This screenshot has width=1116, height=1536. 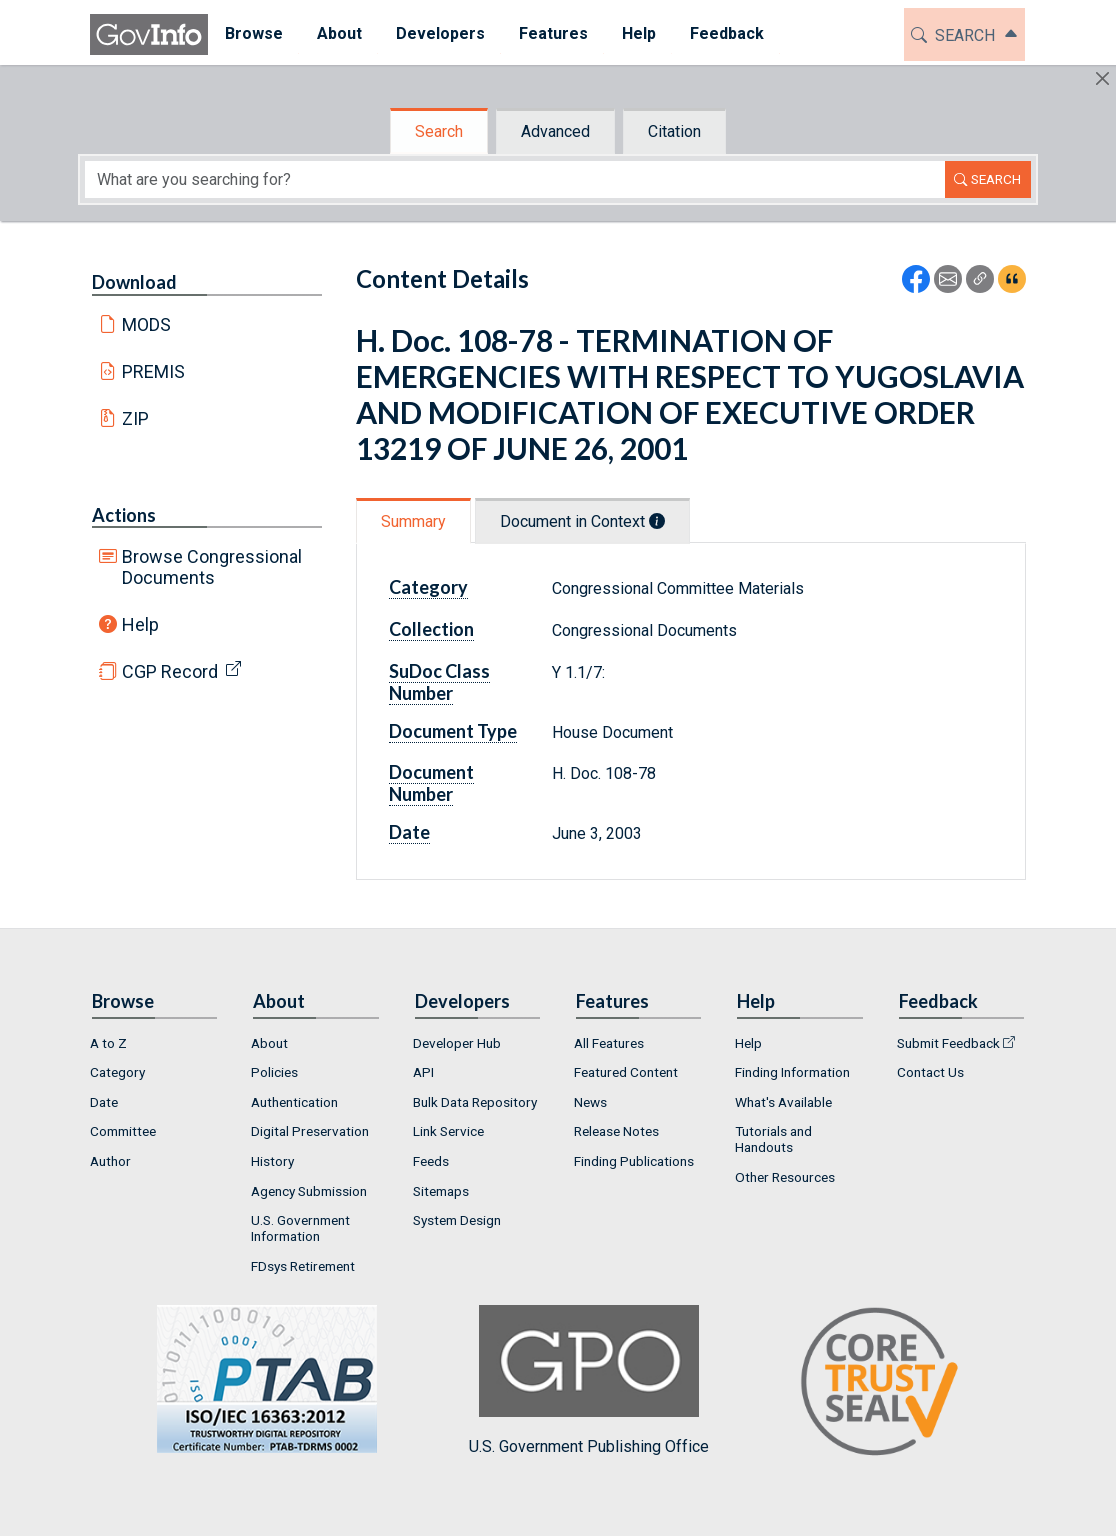 What do you see at coordinates (639, 33) in the screenshot?
I see `Help [button]` at bounding box center [639, 33].